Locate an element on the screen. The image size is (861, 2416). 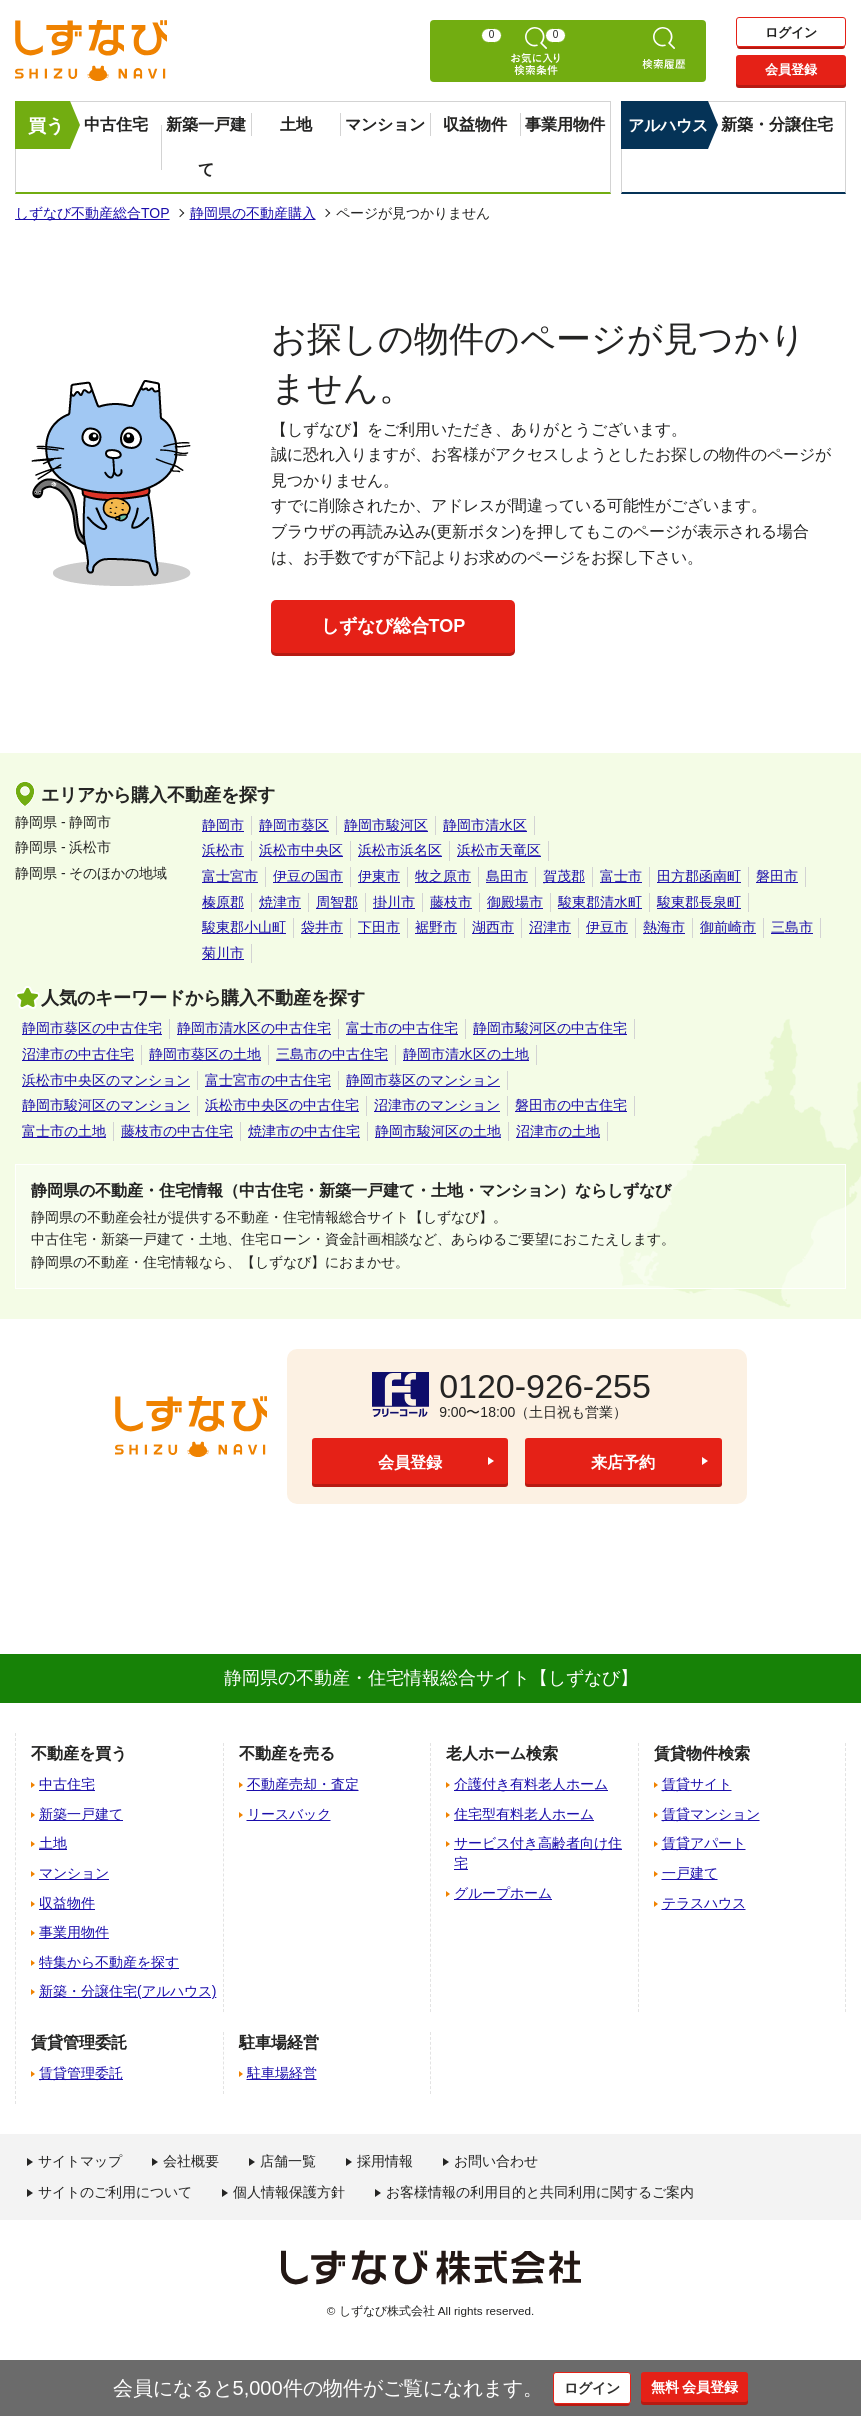
不動産売却・査定 is located at coordinates (303, 1784).